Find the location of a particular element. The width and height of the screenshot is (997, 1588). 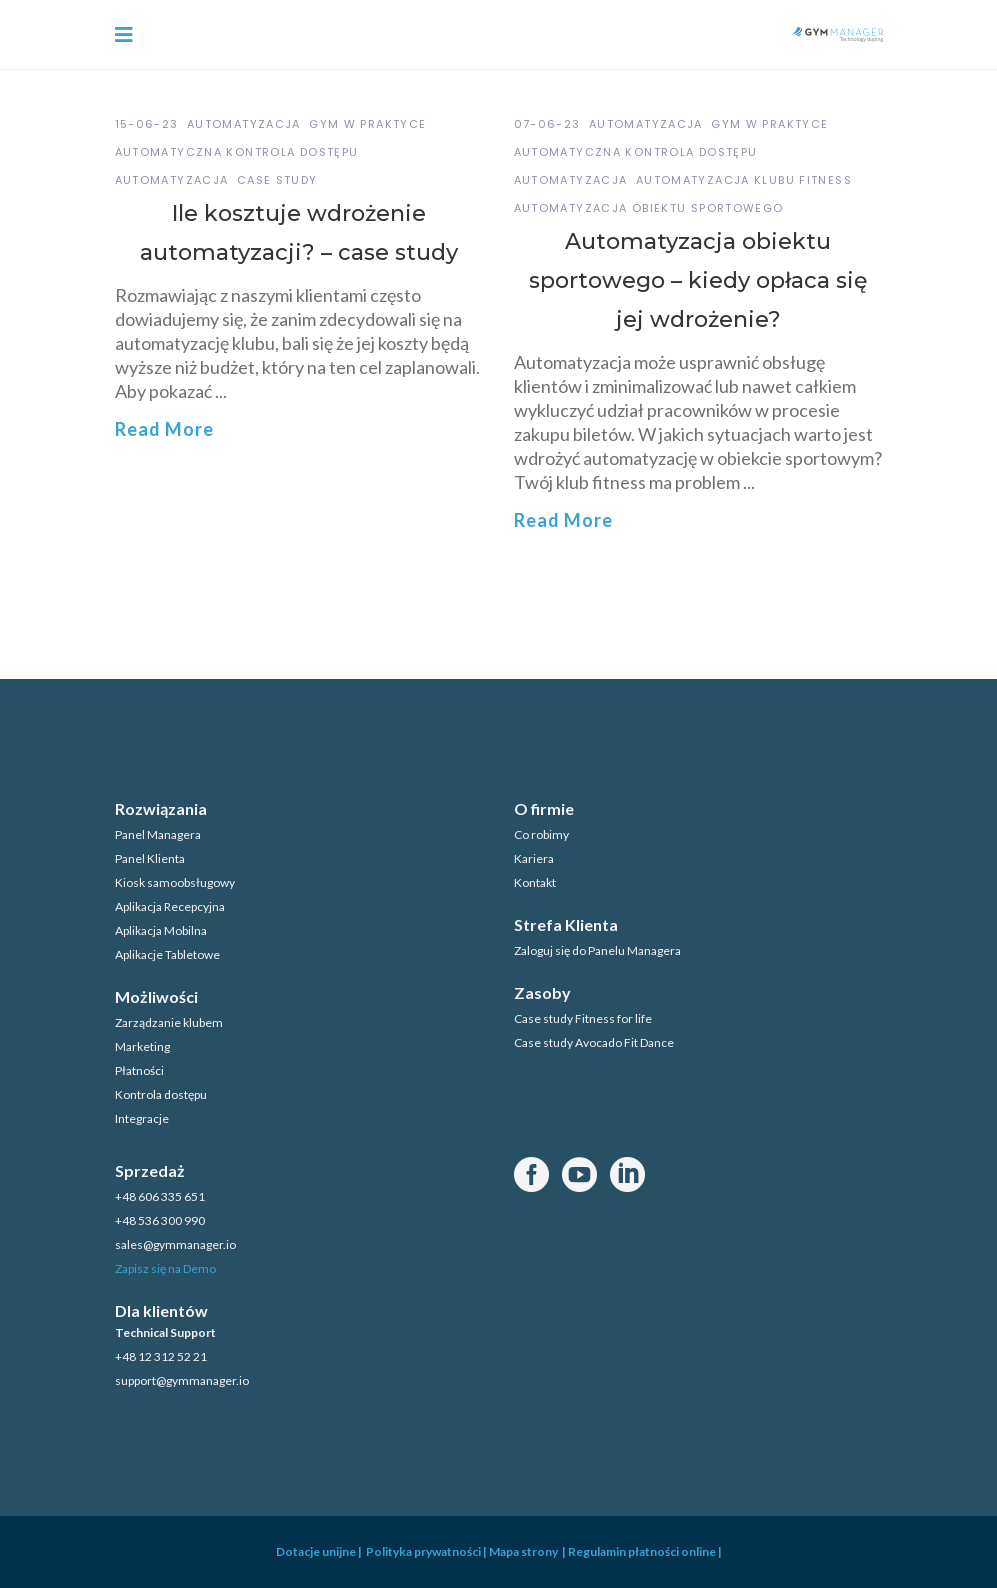

automatyczna kontrola dostępu is located at coordinates (237, 152).